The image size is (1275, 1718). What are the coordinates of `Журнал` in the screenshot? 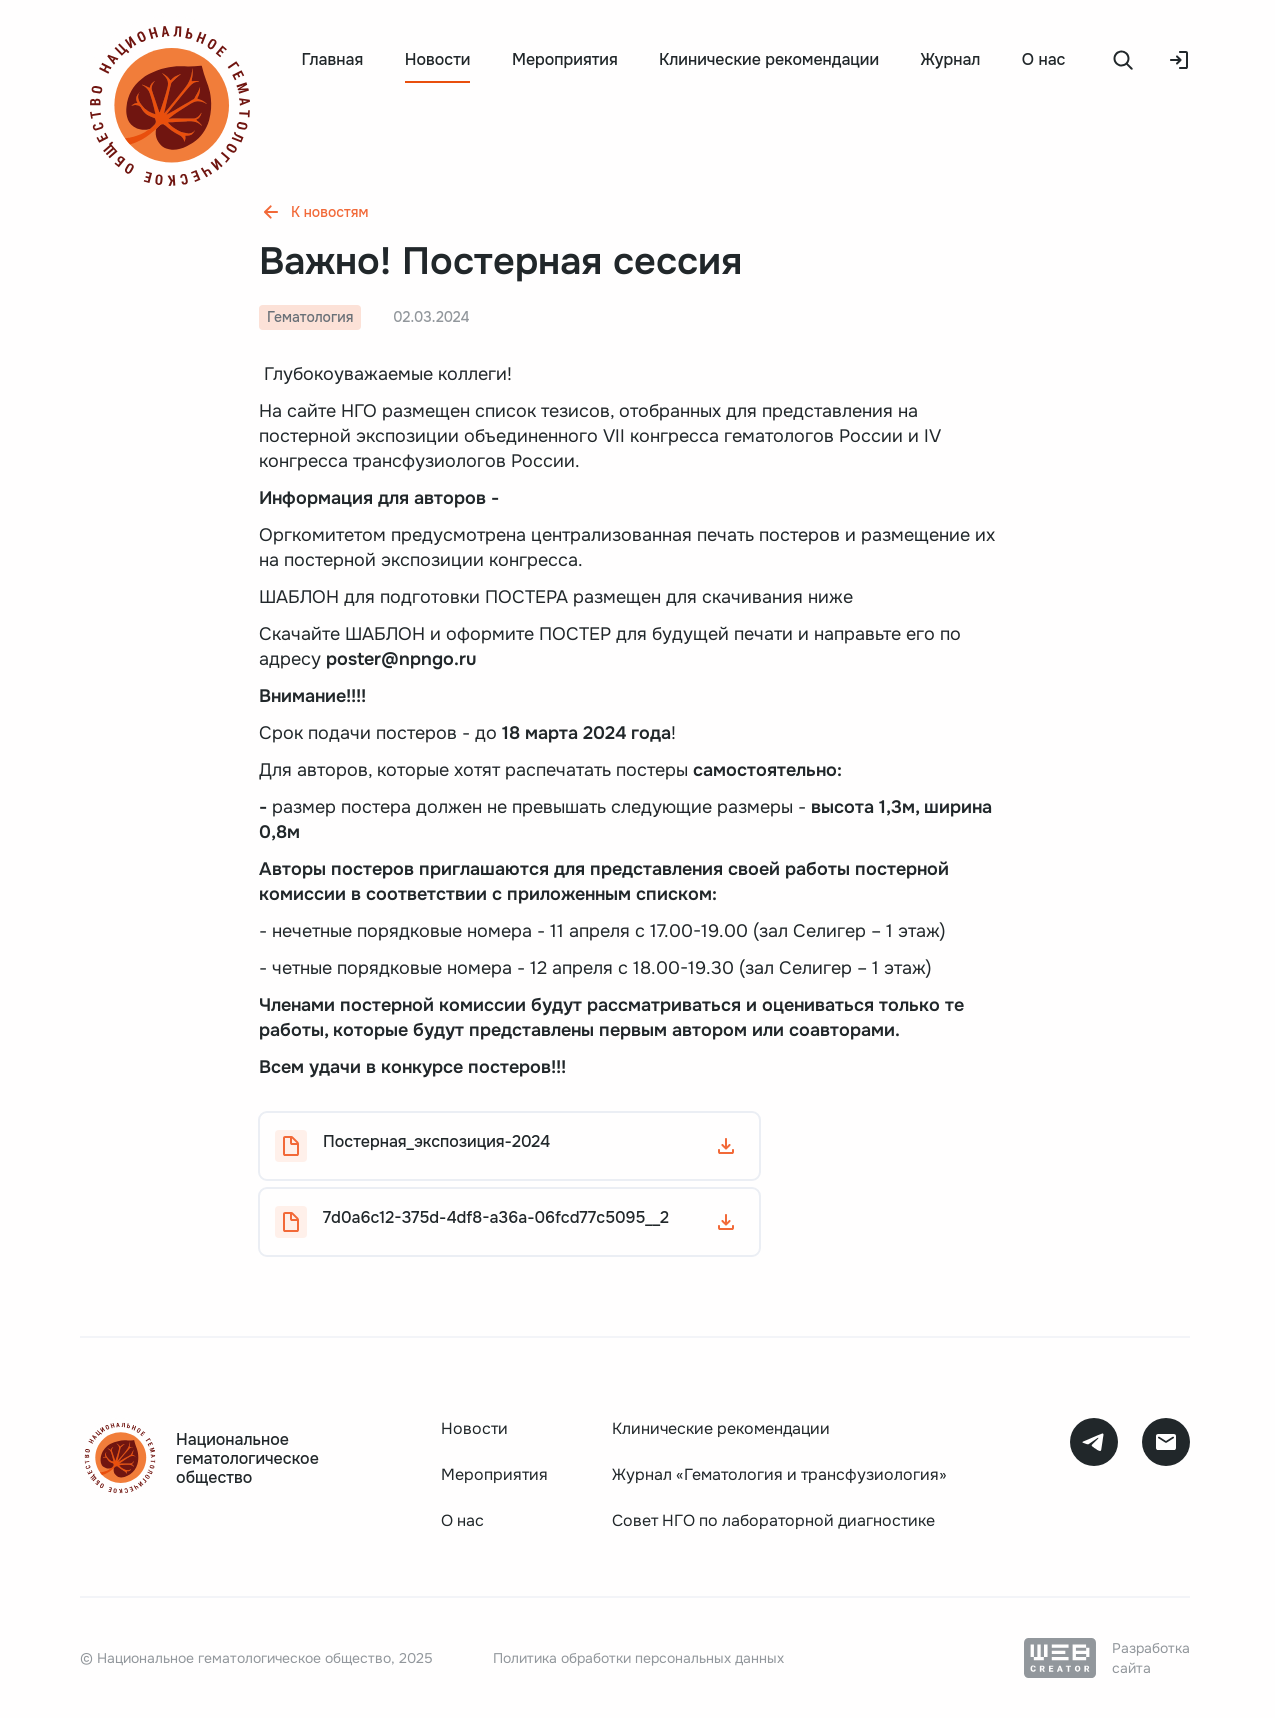 It's located at (951, 59).